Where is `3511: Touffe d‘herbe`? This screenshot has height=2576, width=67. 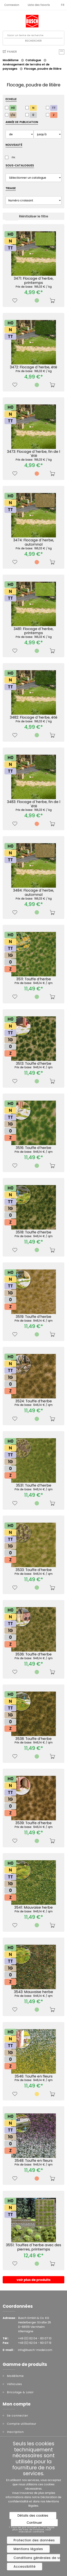 3511: Touffe d‘herbe is located at coordinates (33, 981).